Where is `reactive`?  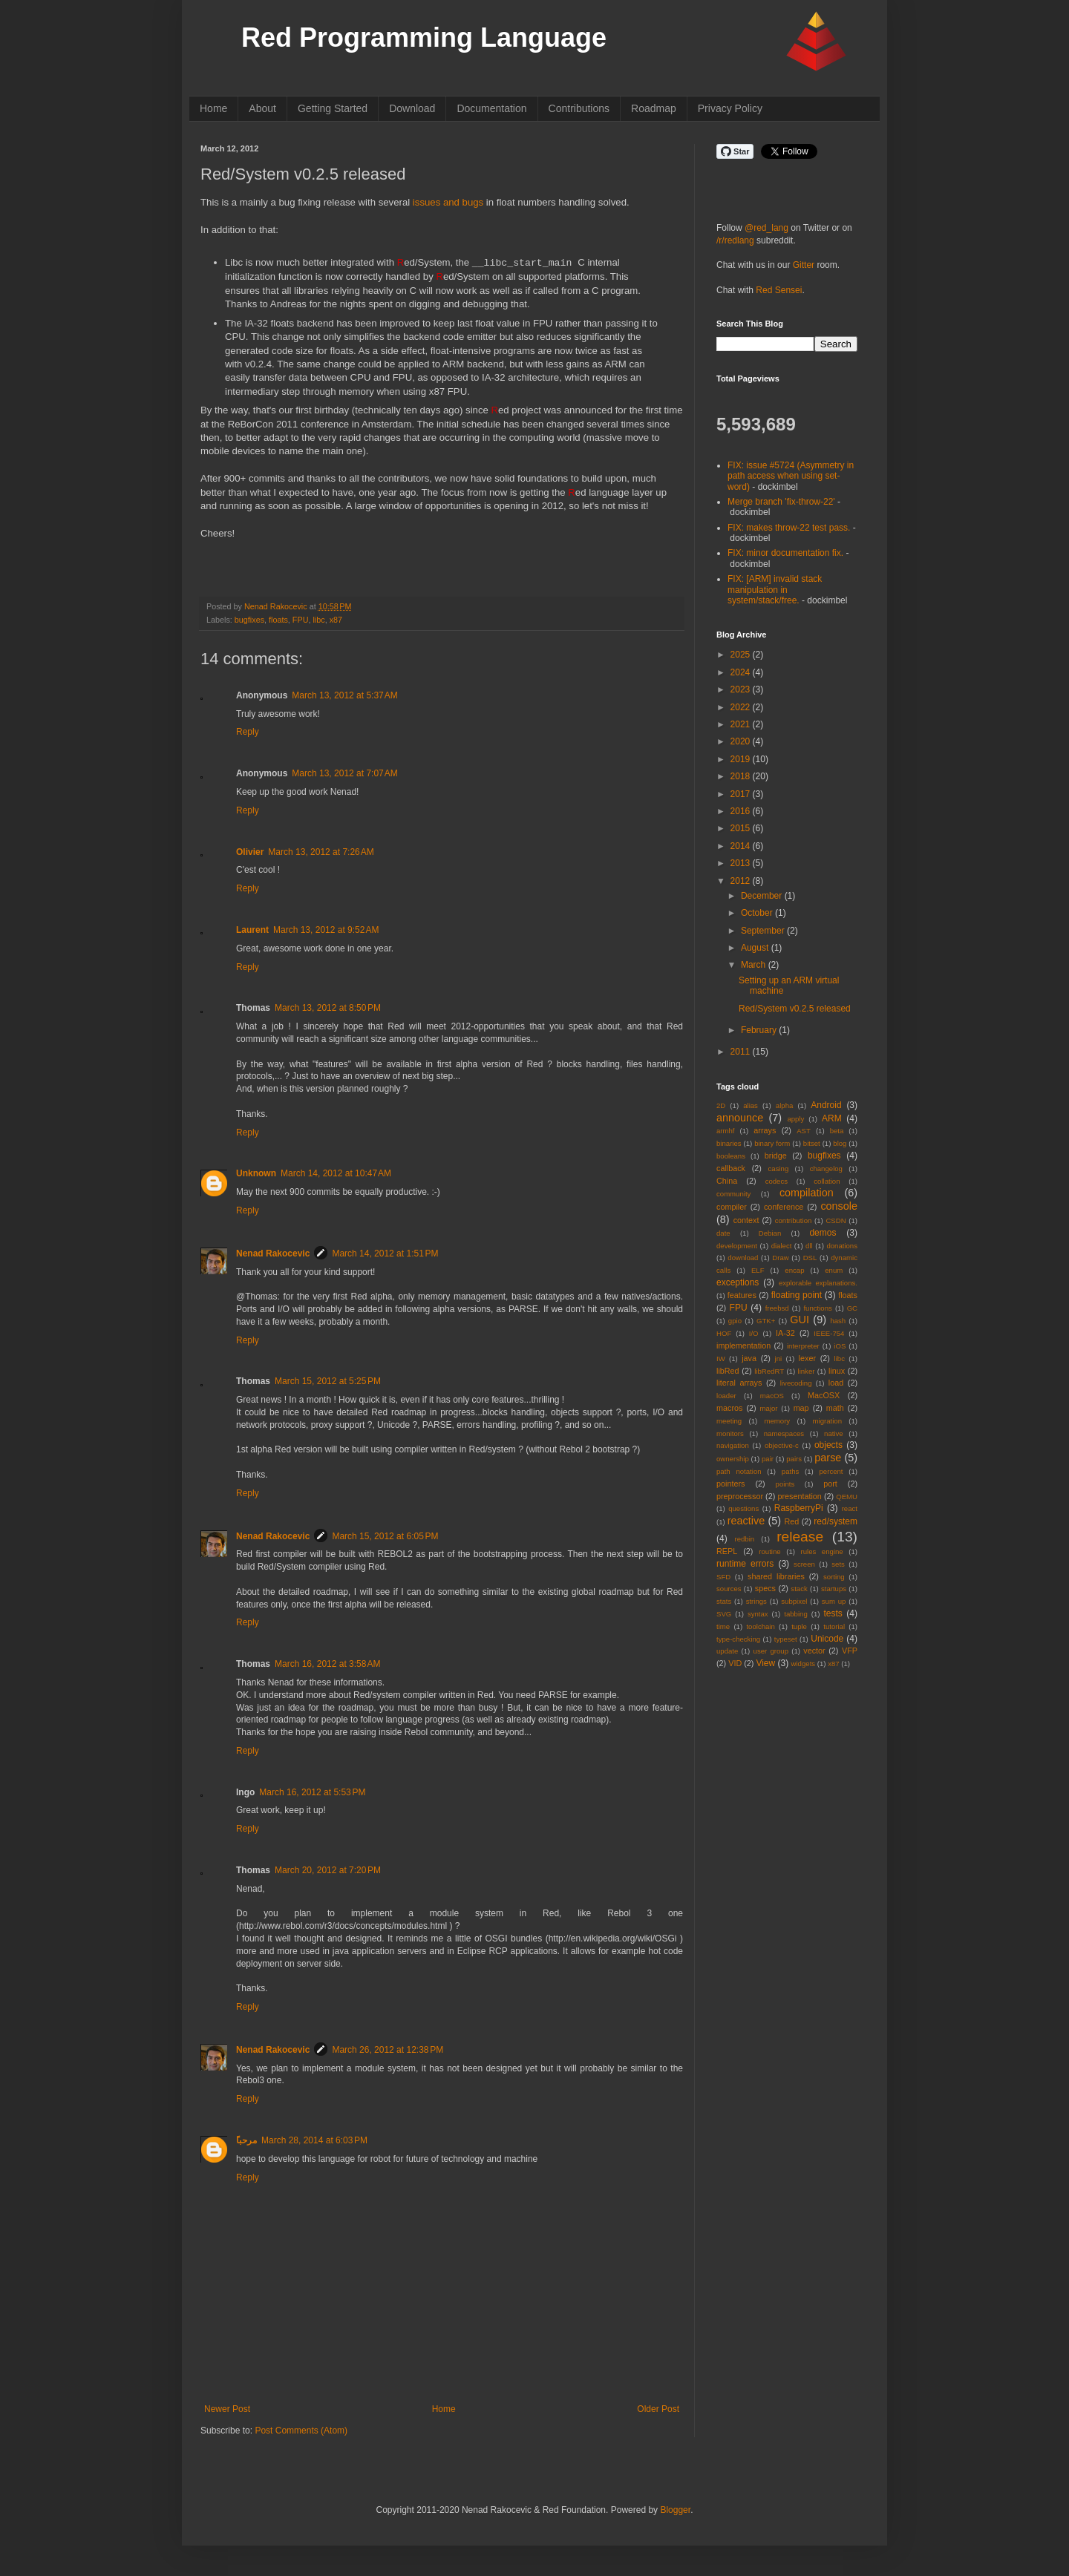 reactive is located at coordinates (746, 1521).